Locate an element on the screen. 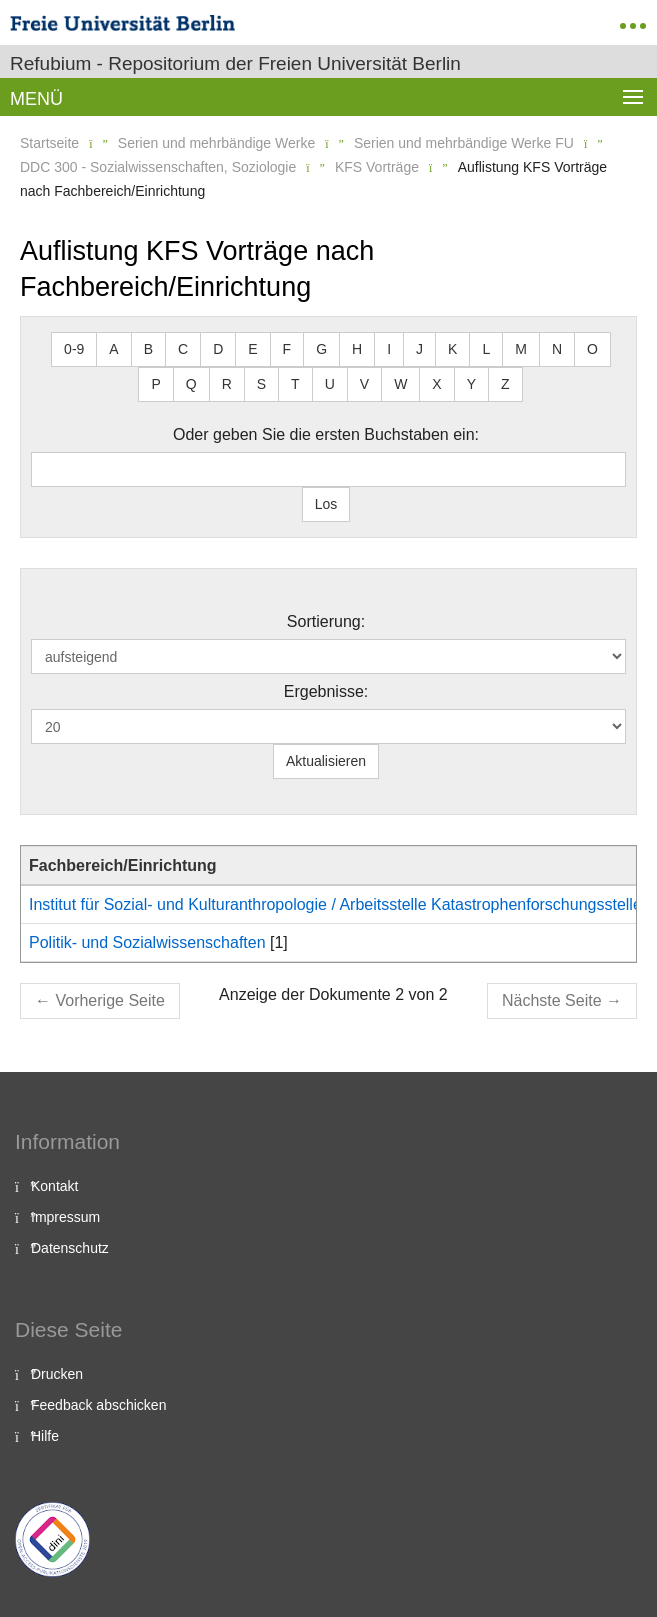 The height and width of the screenshot is (1617, 657). R [button] is located at coordinates (227, 384).